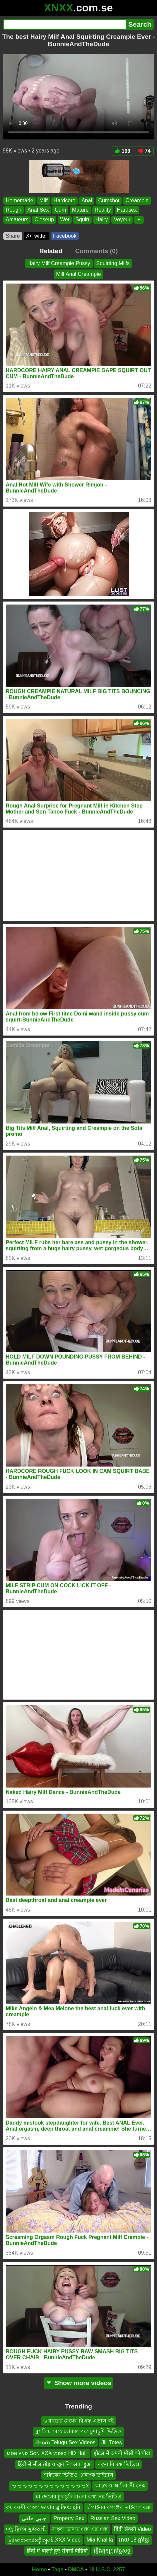 The height and width of the screenshot is (2576, 157). Describe the element at coordinates (38, 210) in the screenshot. I see `Anal Sex` at that location.